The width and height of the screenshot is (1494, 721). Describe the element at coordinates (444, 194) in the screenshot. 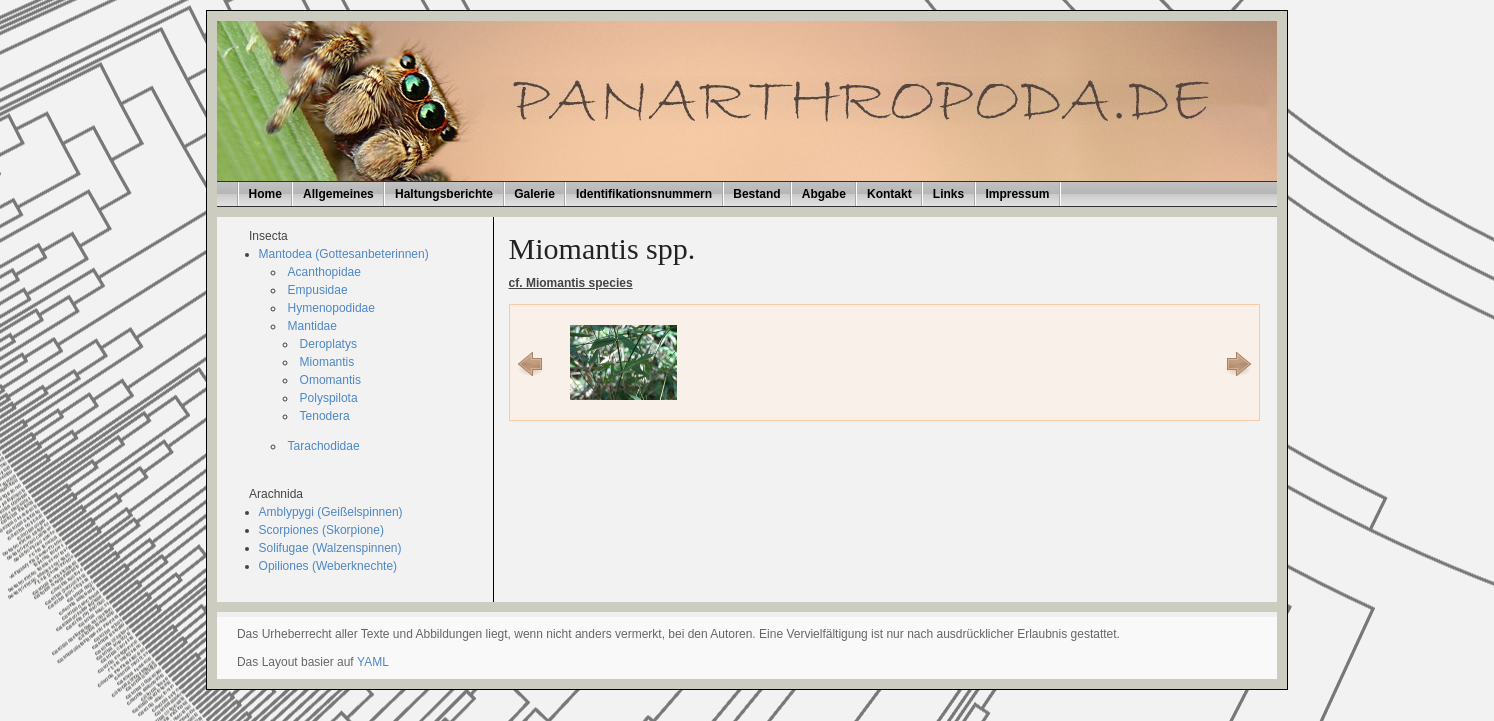

I see `Haltungsberichte` at that location.